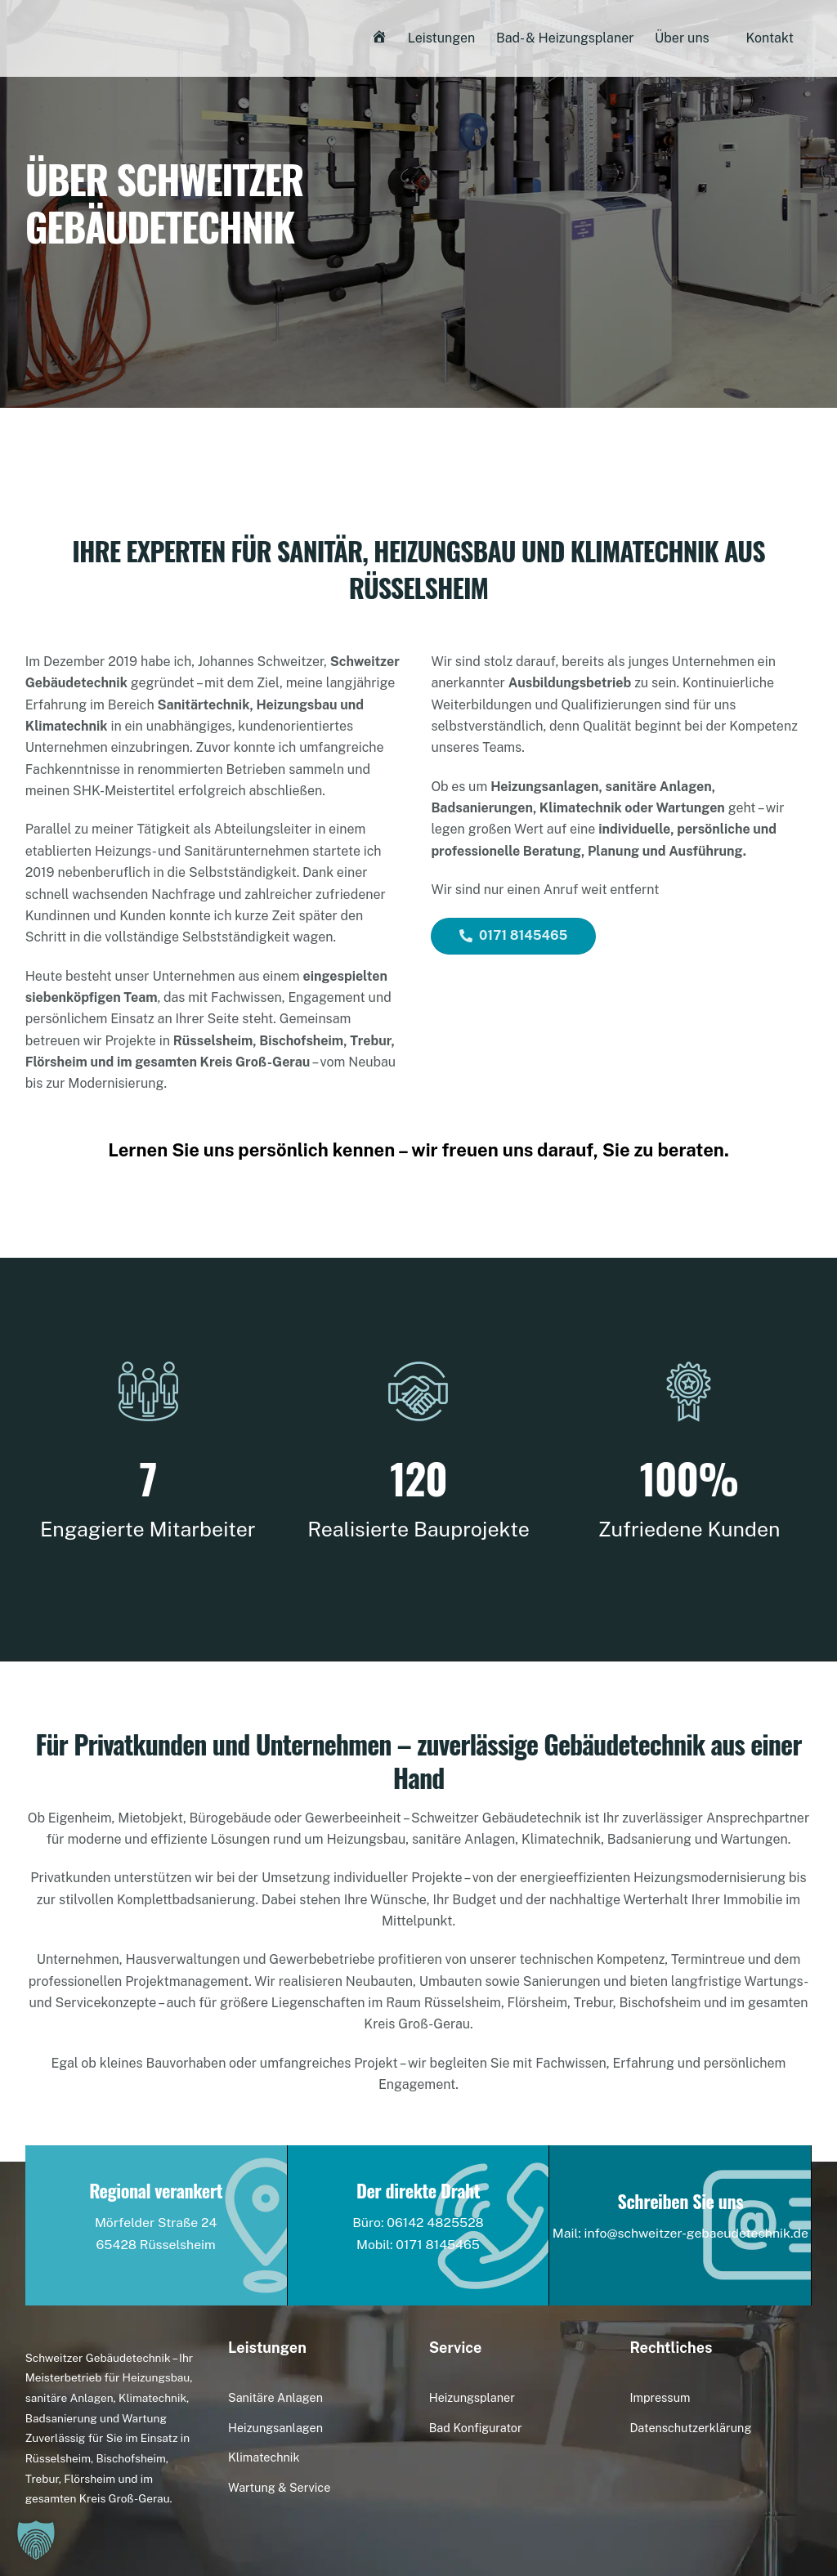  I want to click on Kontakt, so click(769, 39).